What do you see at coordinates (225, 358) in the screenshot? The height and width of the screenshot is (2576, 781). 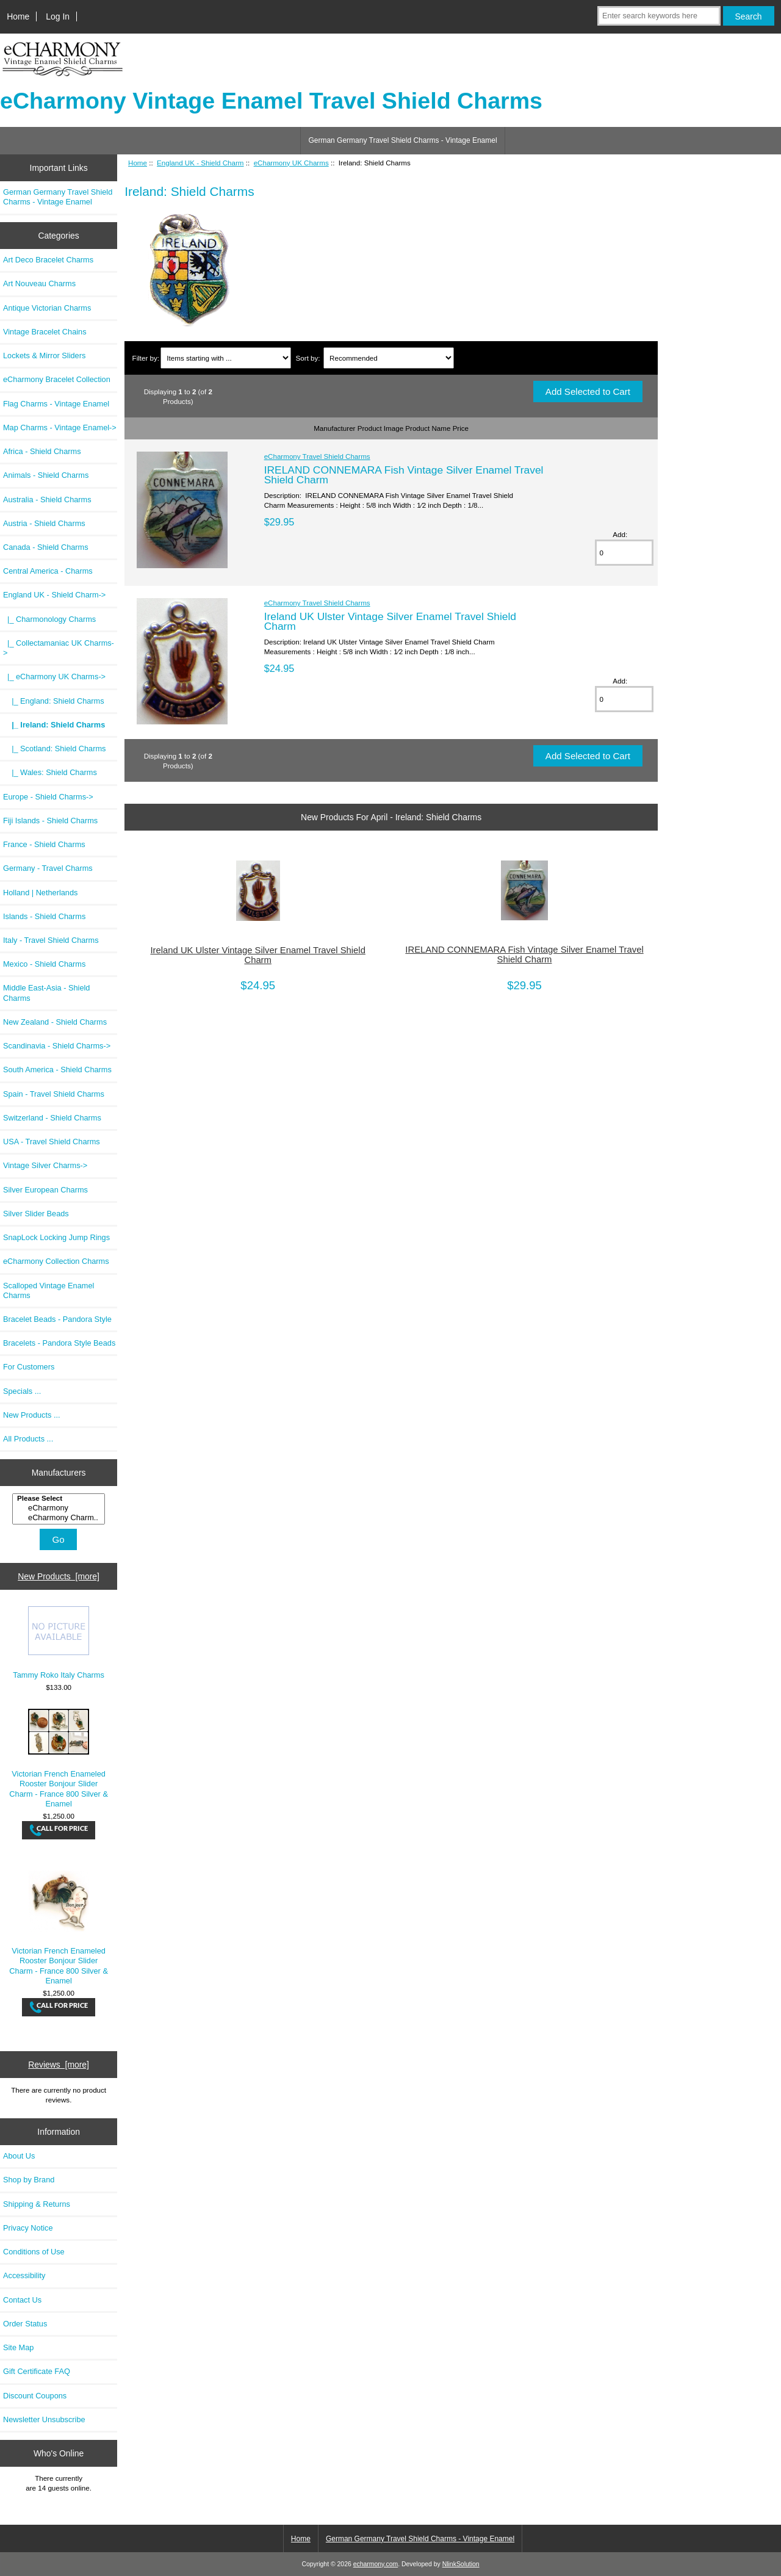 I see `[Items starting with ...]` at bounding box center [225, 358].